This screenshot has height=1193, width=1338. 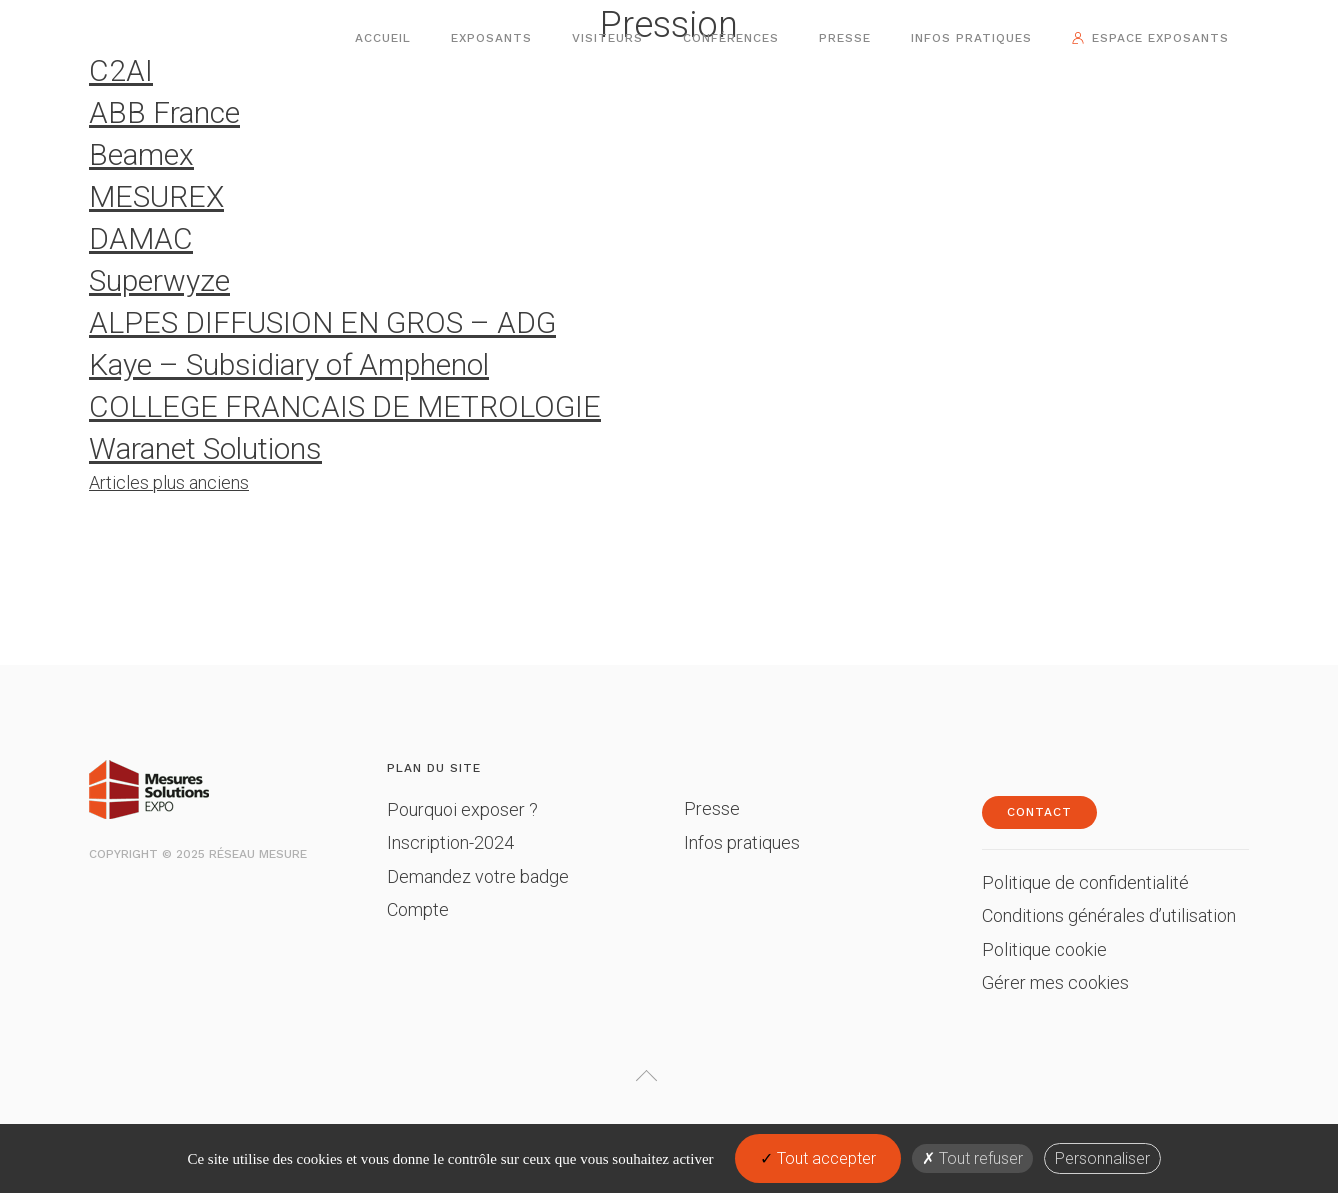 I want to click on Conférences, so click(x=731, y=38).